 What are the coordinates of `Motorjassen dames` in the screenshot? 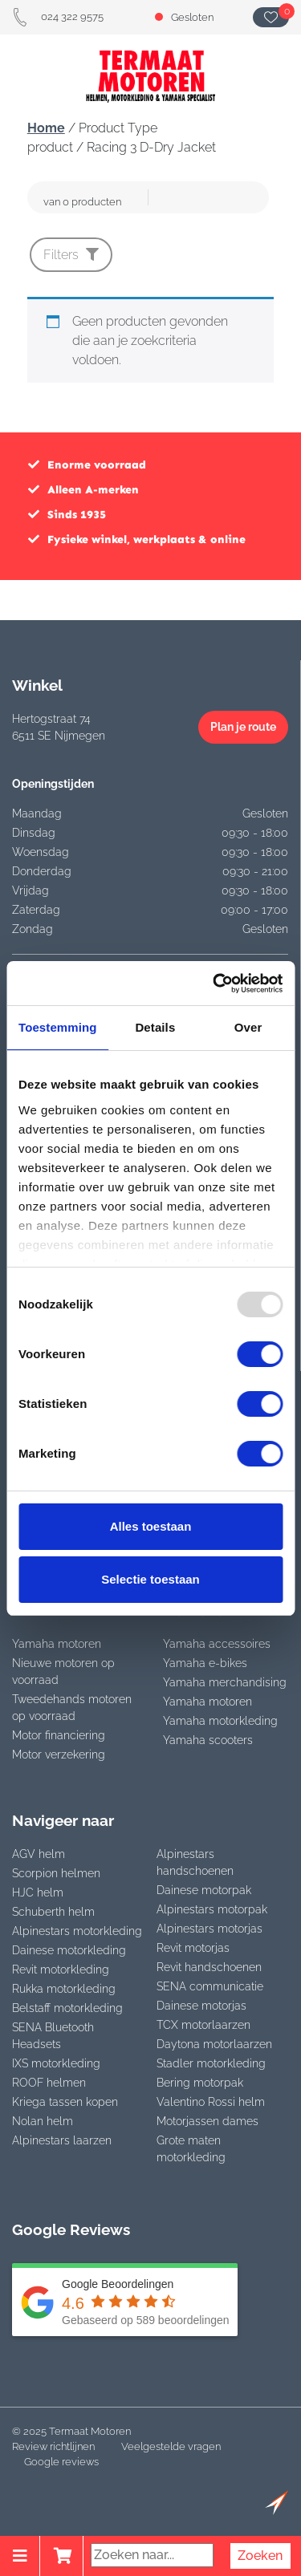 It's located at (207, 2121).